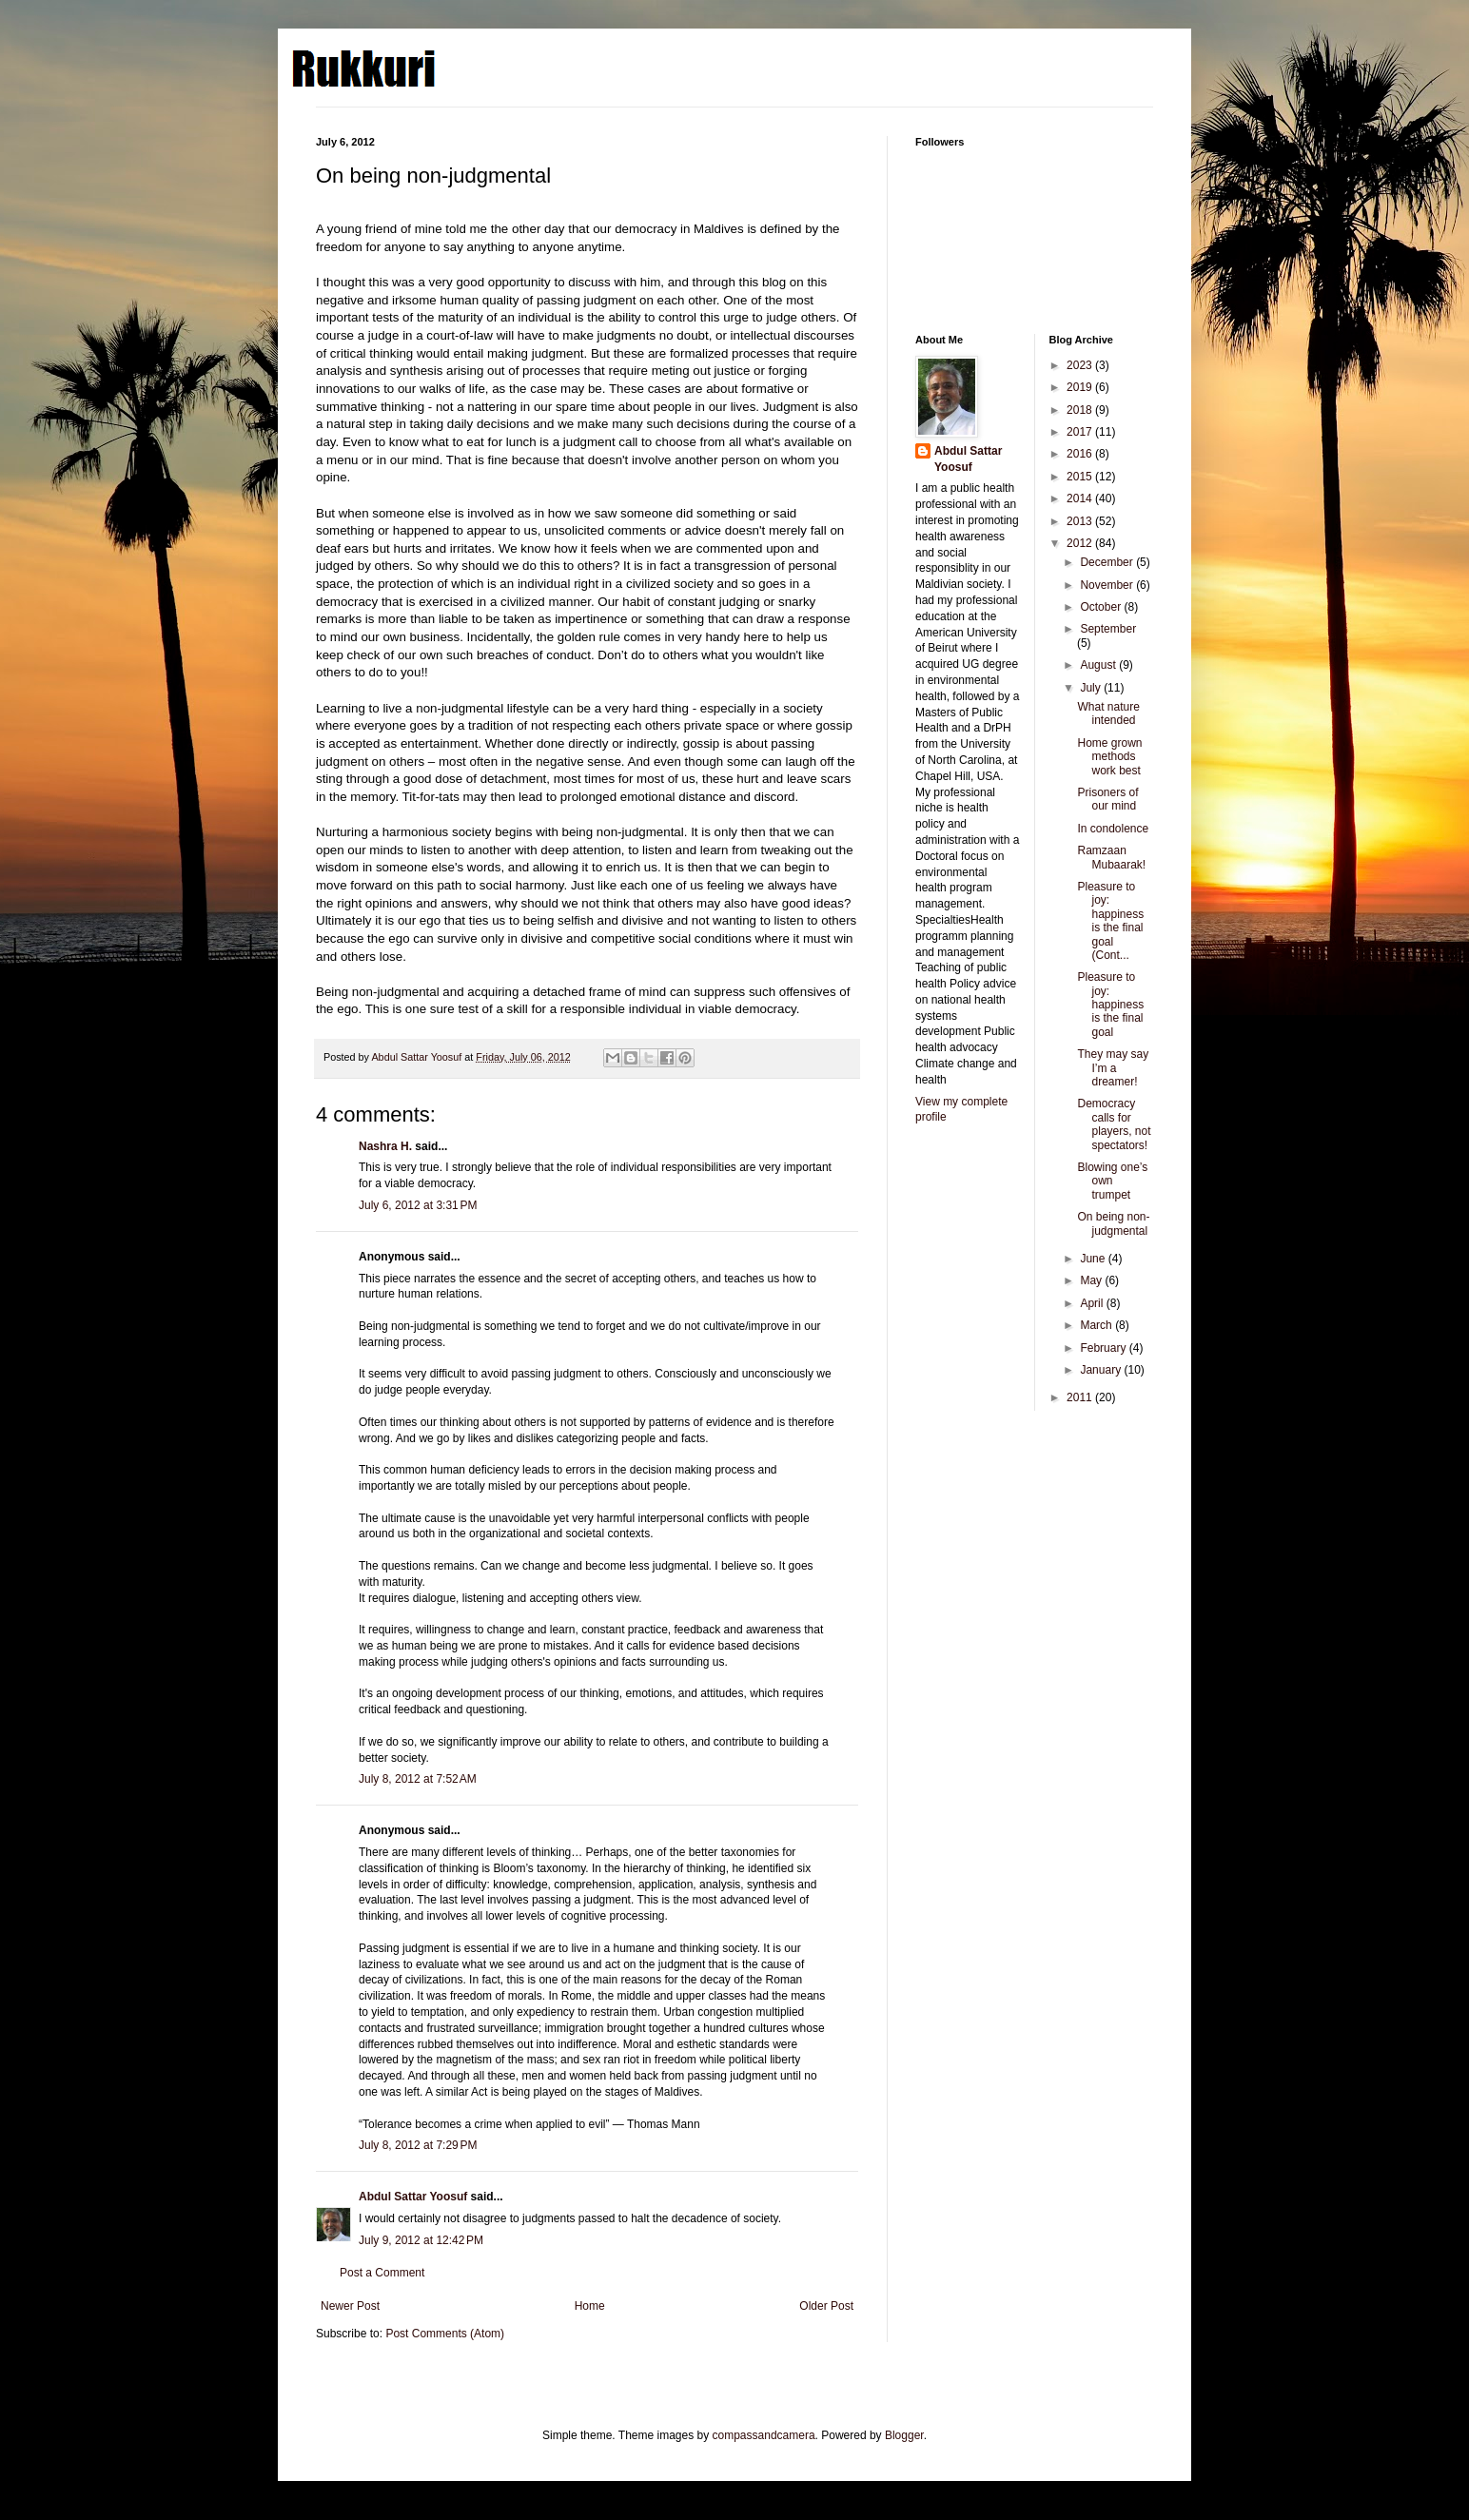 This screenshot has width=1469, height=2520. Describe the element at coordinates (1093, 1303) in the screenshot. I see `April` at that location.